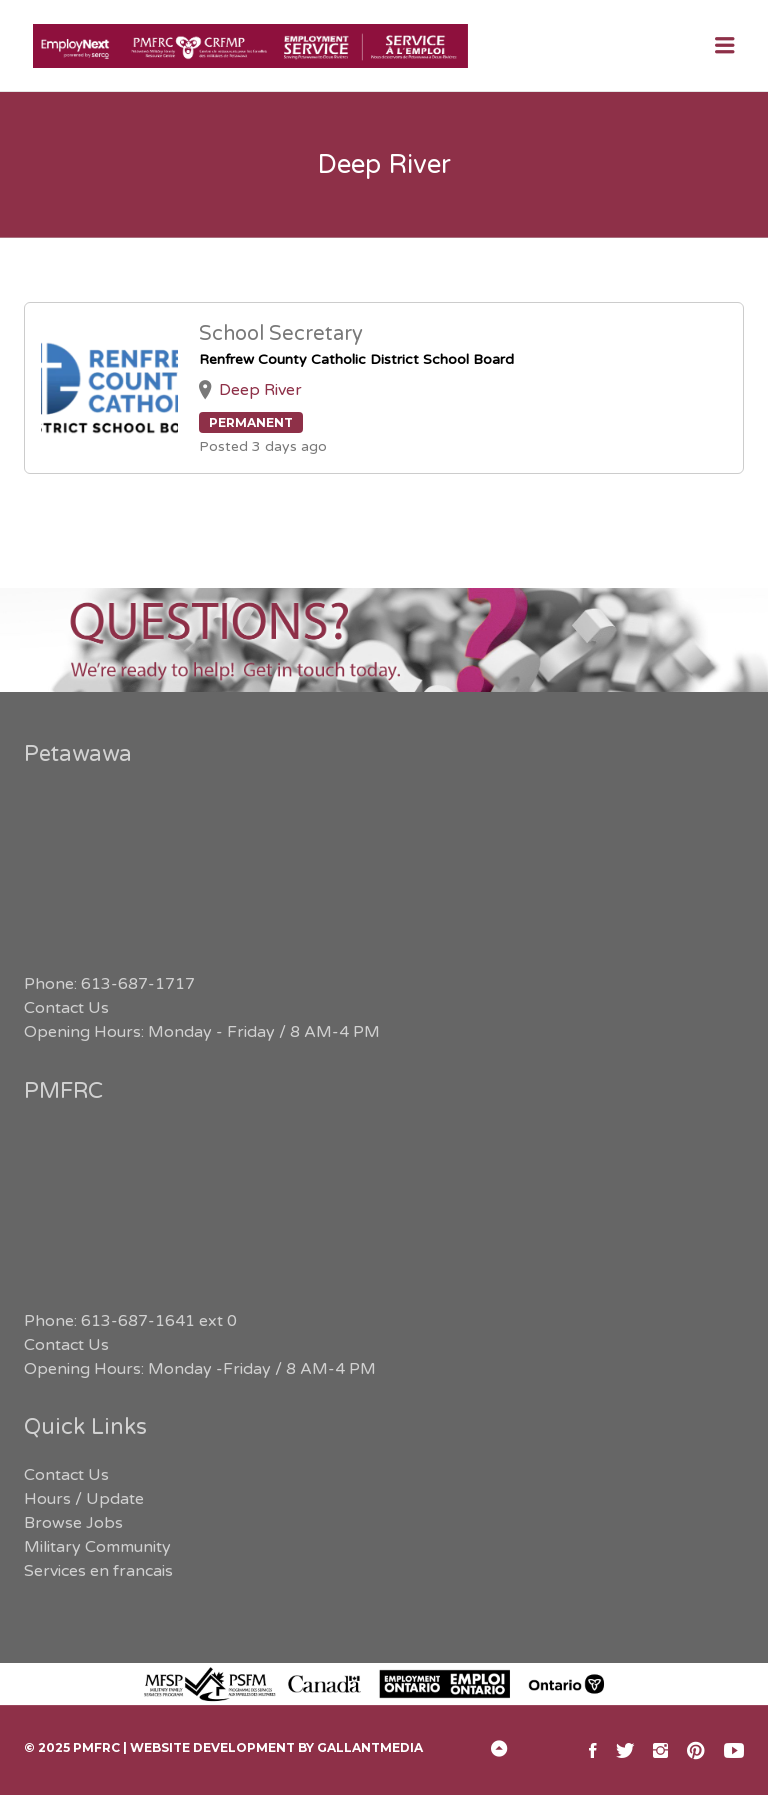  I want to click on Contact Us, so click(66, 1008).